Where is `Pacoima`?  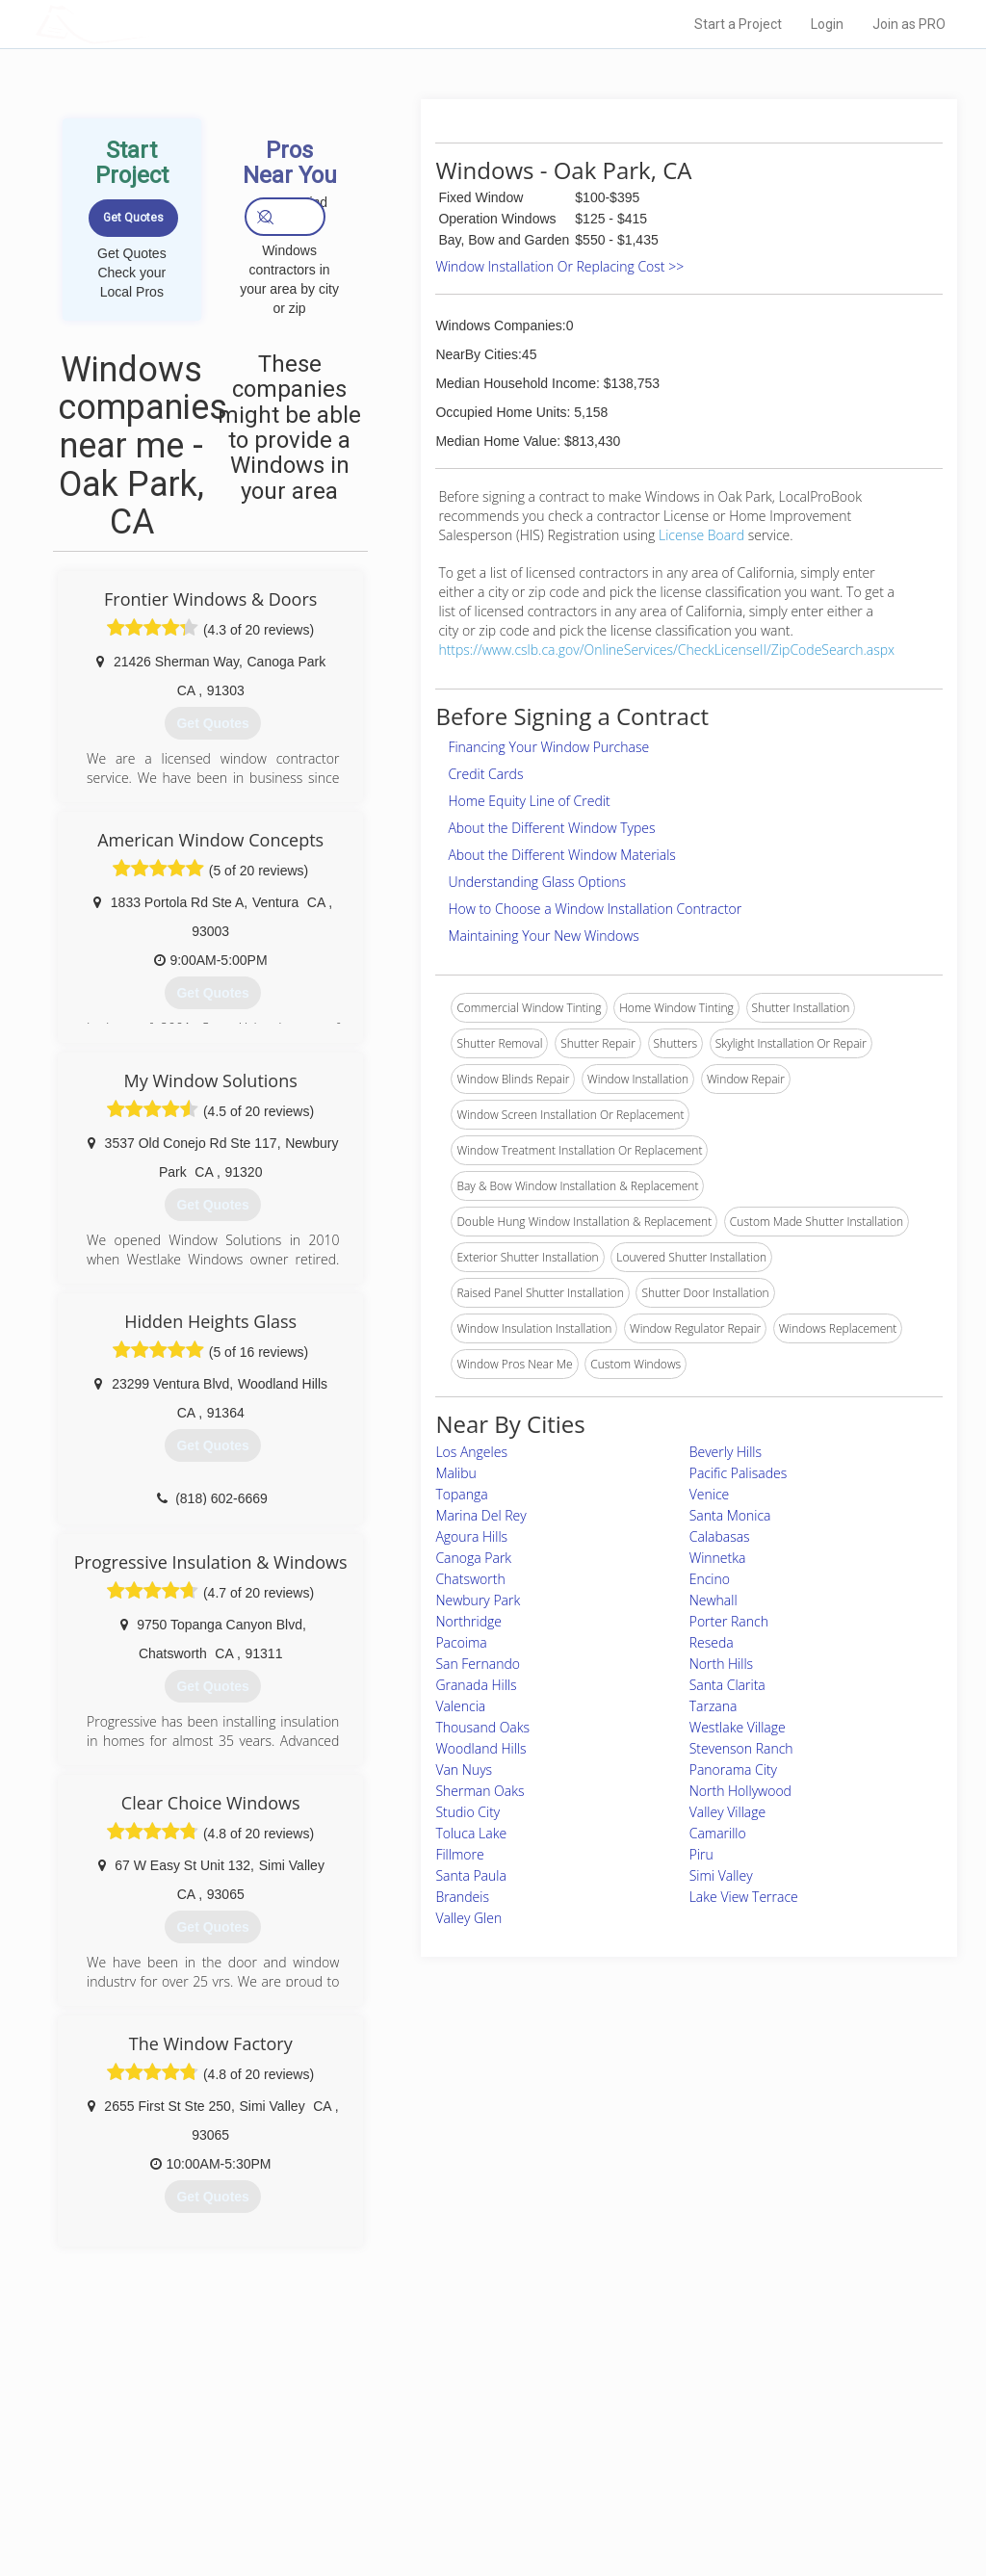 Pacoima is located at coordinates (460, 1642).